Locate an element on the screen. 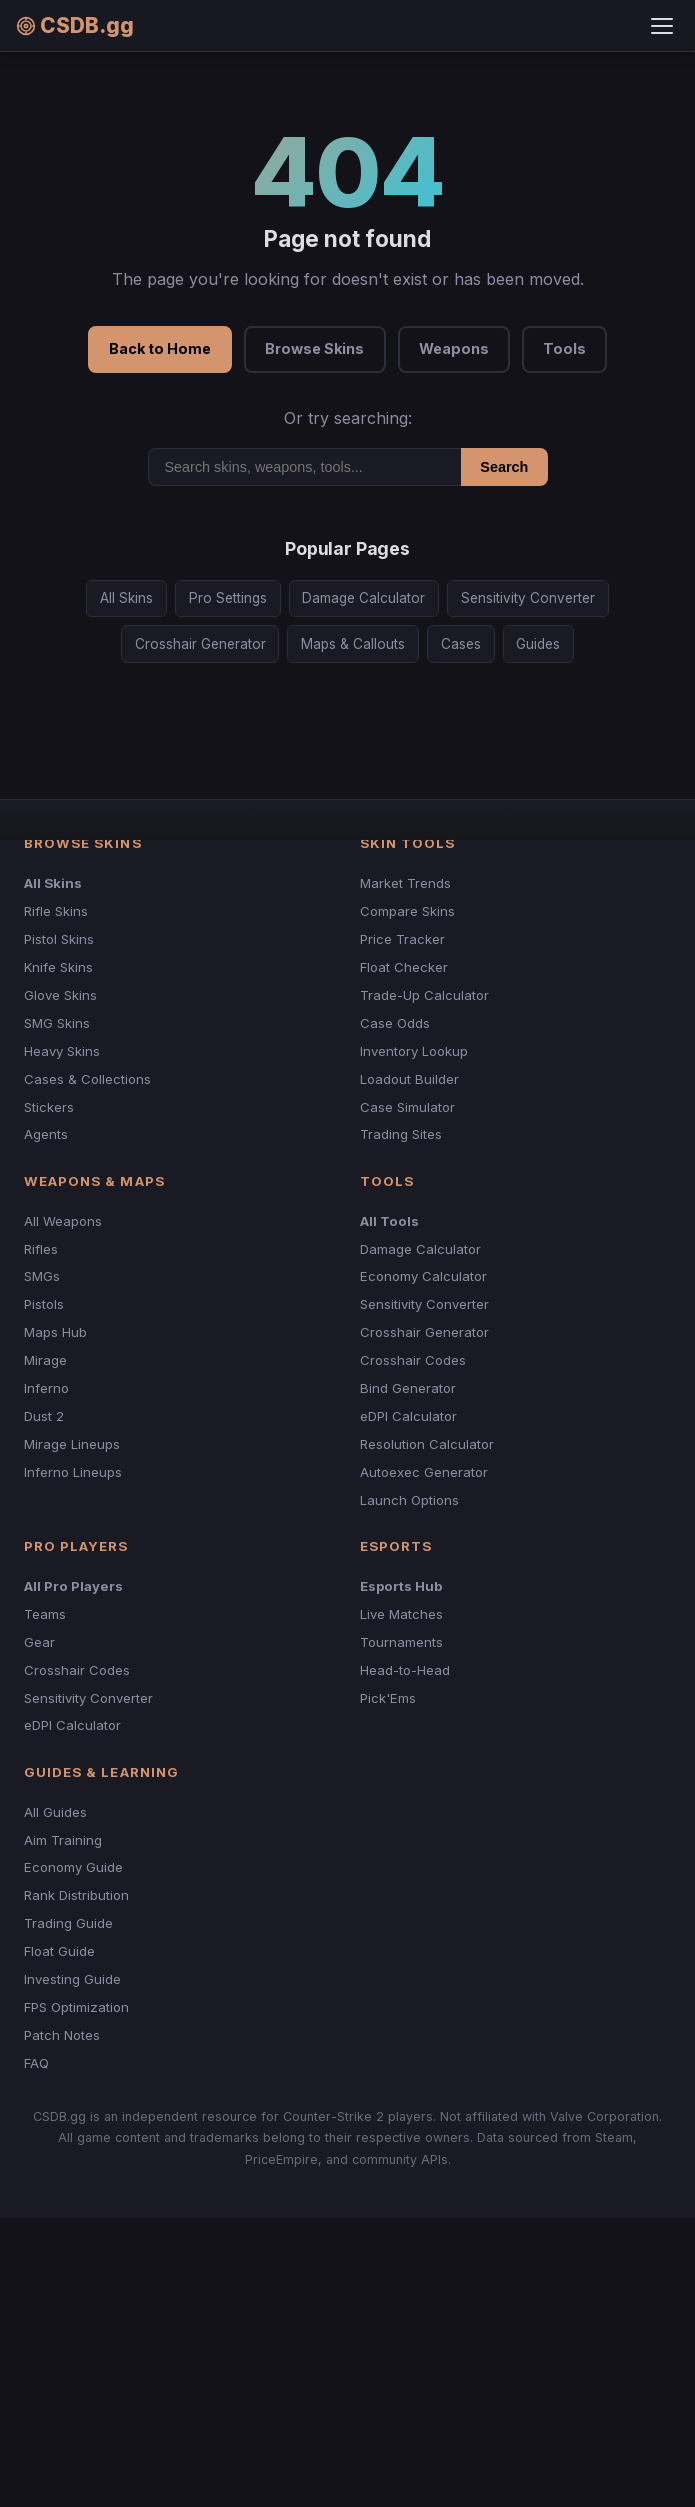 This screenshot has width=695, height=2507. Compare Skins is located at coordinates (407, 911).